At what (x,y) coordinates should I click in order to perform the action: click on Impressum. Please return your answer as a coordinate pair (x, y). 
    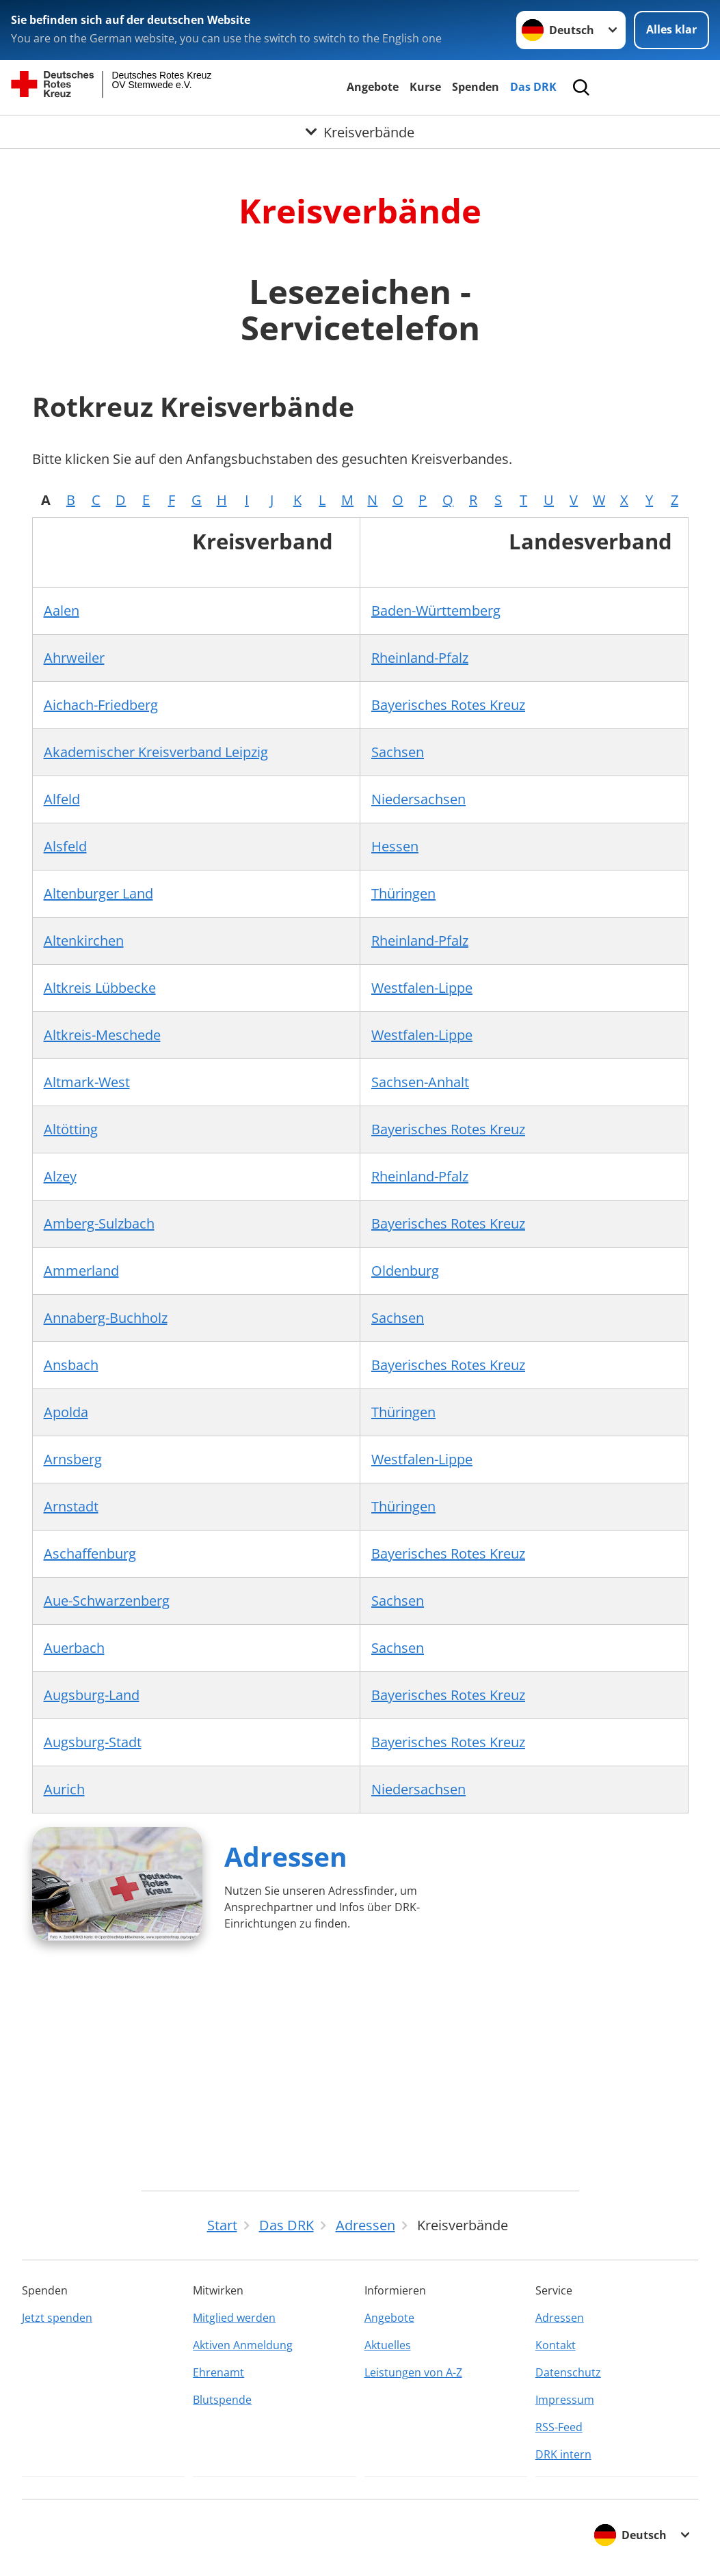
    Looking at the image, I should click on (564, 2399).